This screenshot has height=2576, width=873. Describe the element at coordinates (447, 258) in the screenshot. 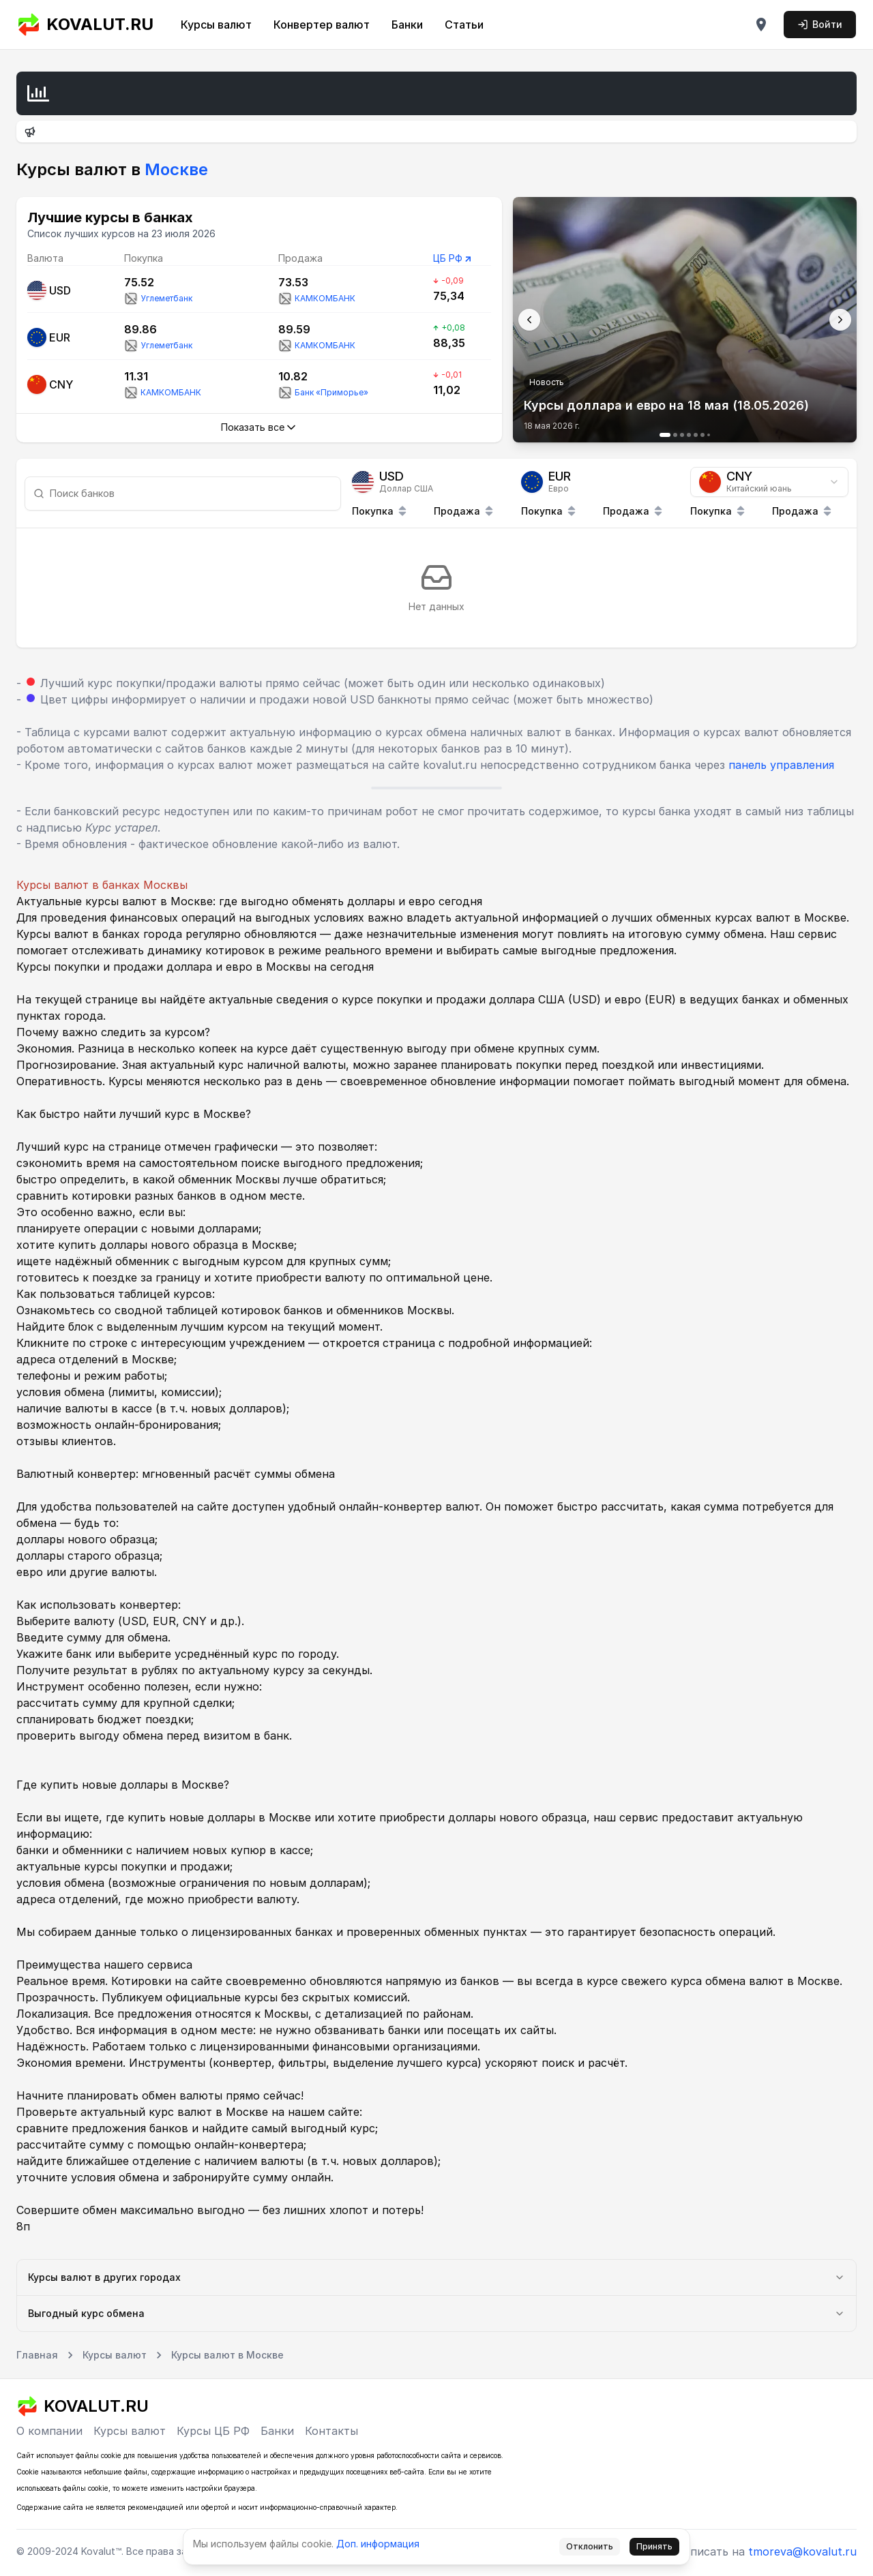

I see `ЦБ РФ` at that location.